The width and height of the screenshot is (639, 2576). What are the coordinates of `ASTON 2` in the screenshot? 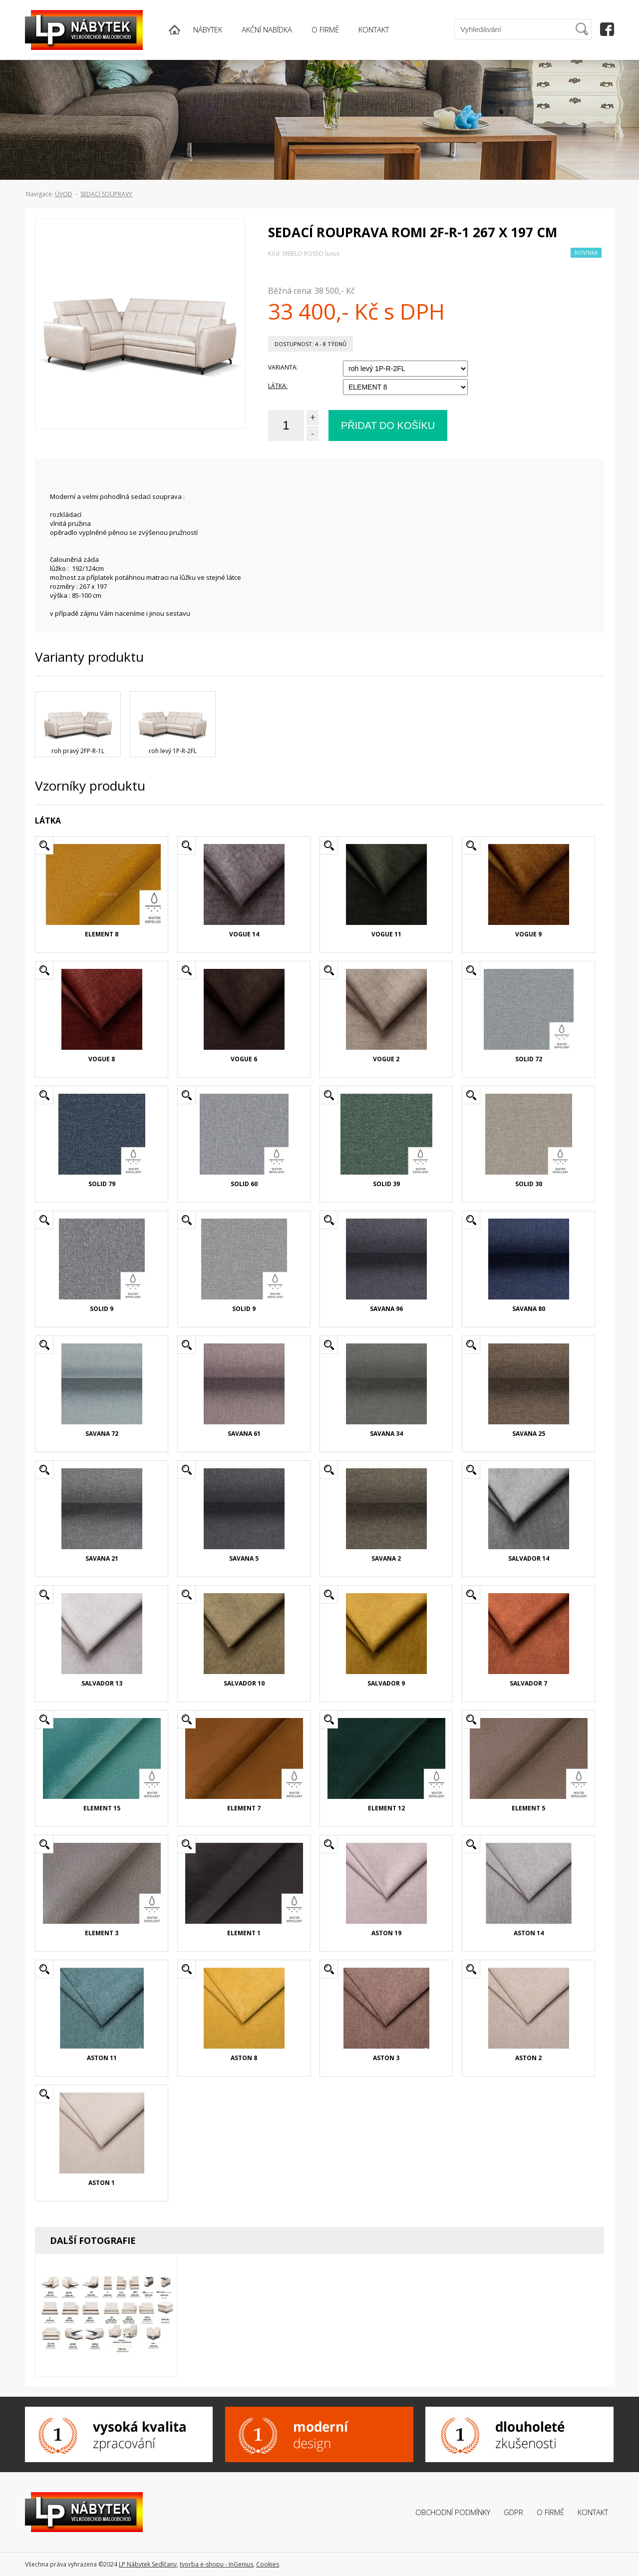 It's located at (528, 2058).